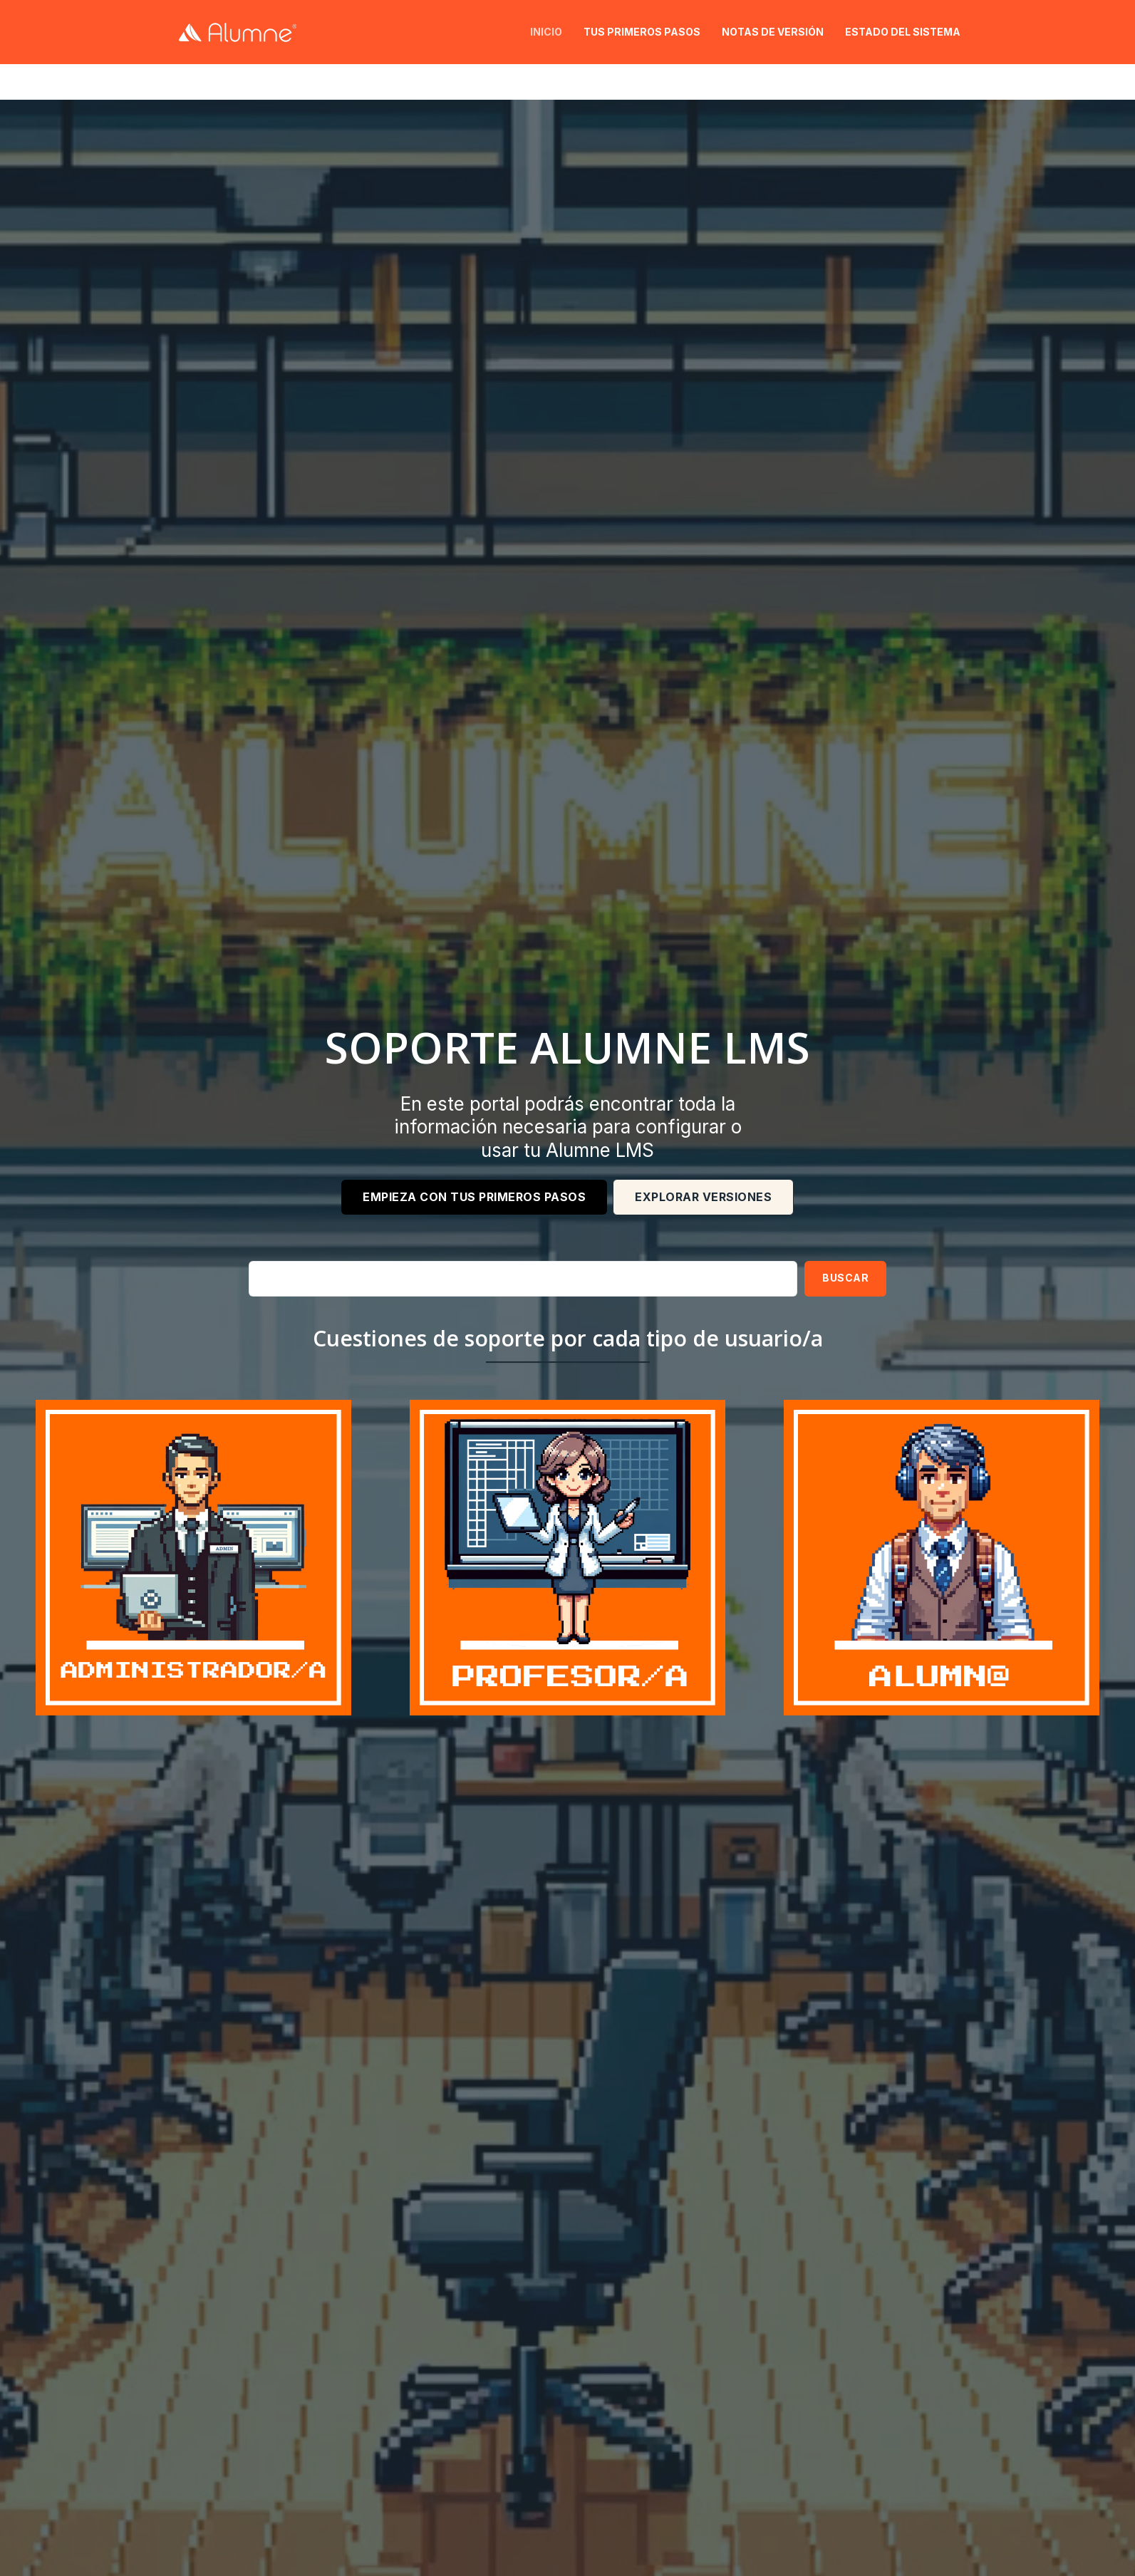  I want to click on Inicio, so click(546, 32).